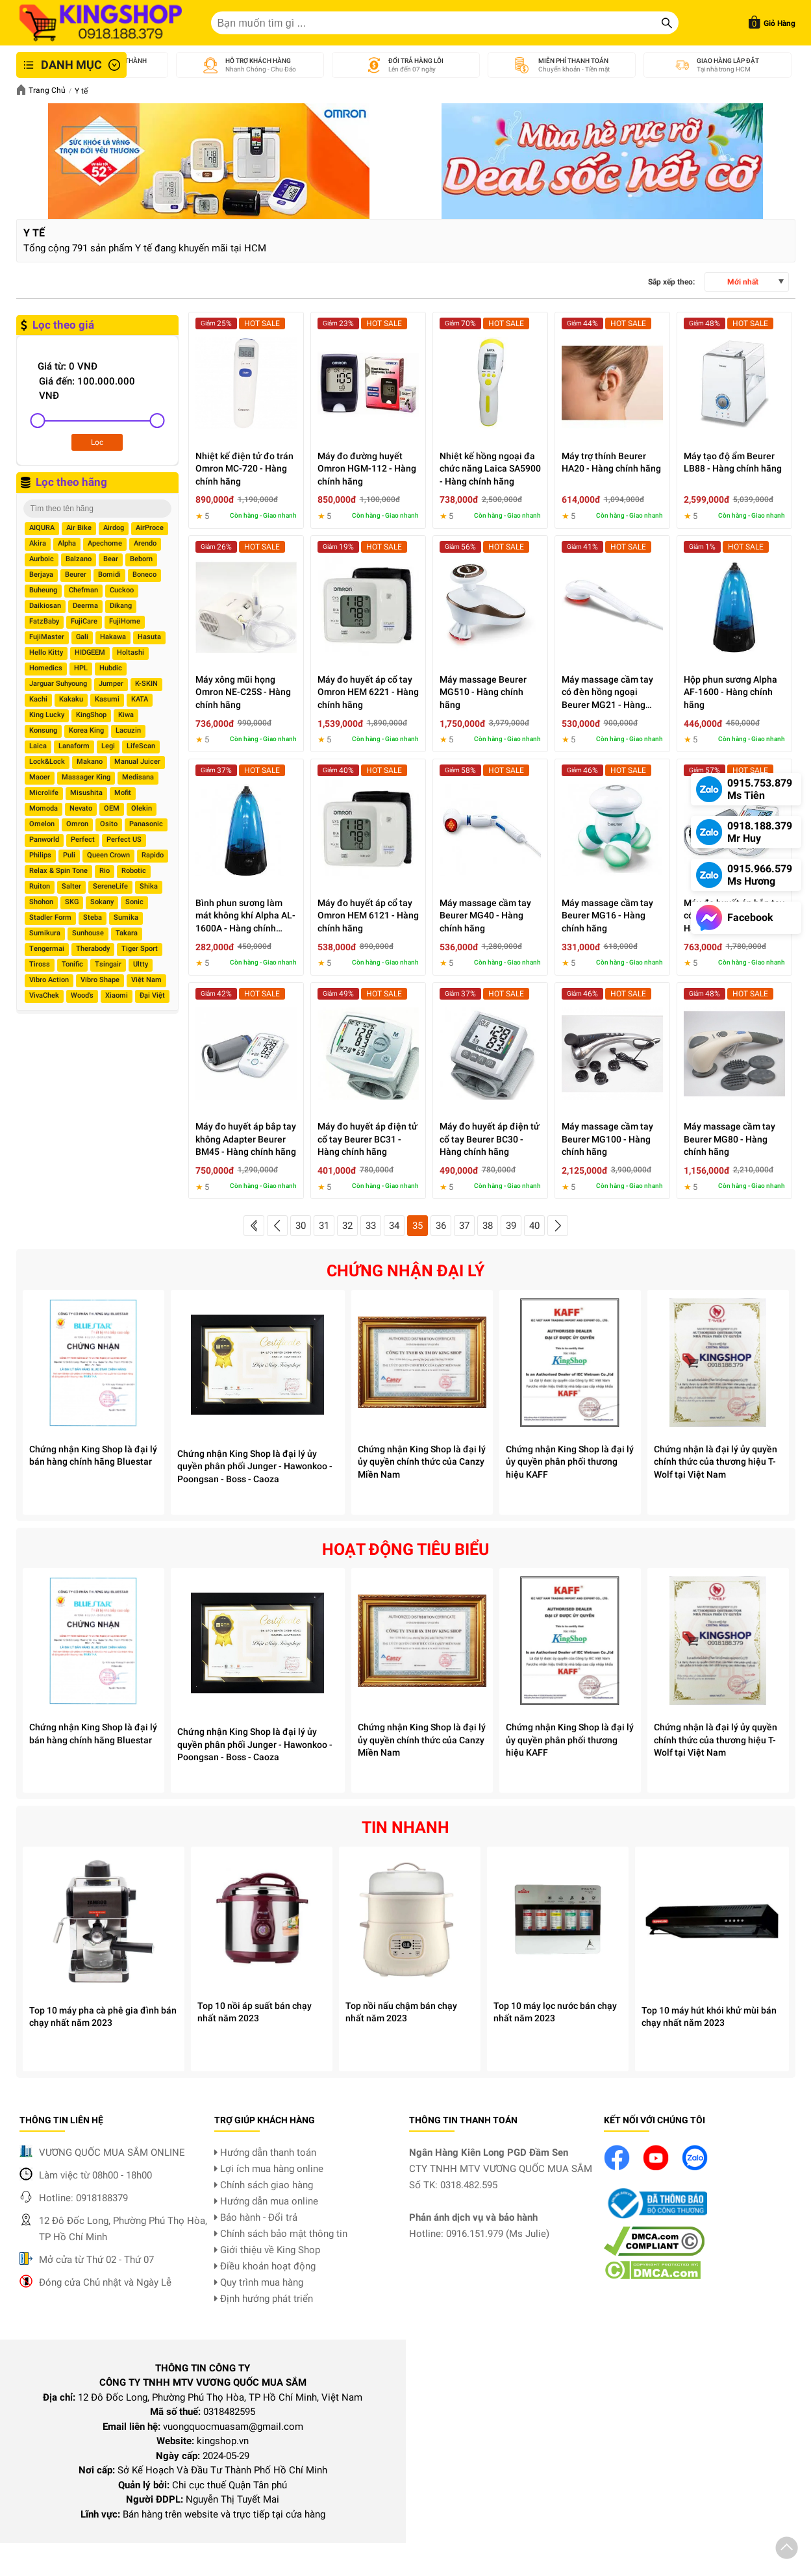 The height and width of the screenshot is (2576, 811). Describe the element at coordinates (417, 1225) in the screenshot. I see `35` at that location.